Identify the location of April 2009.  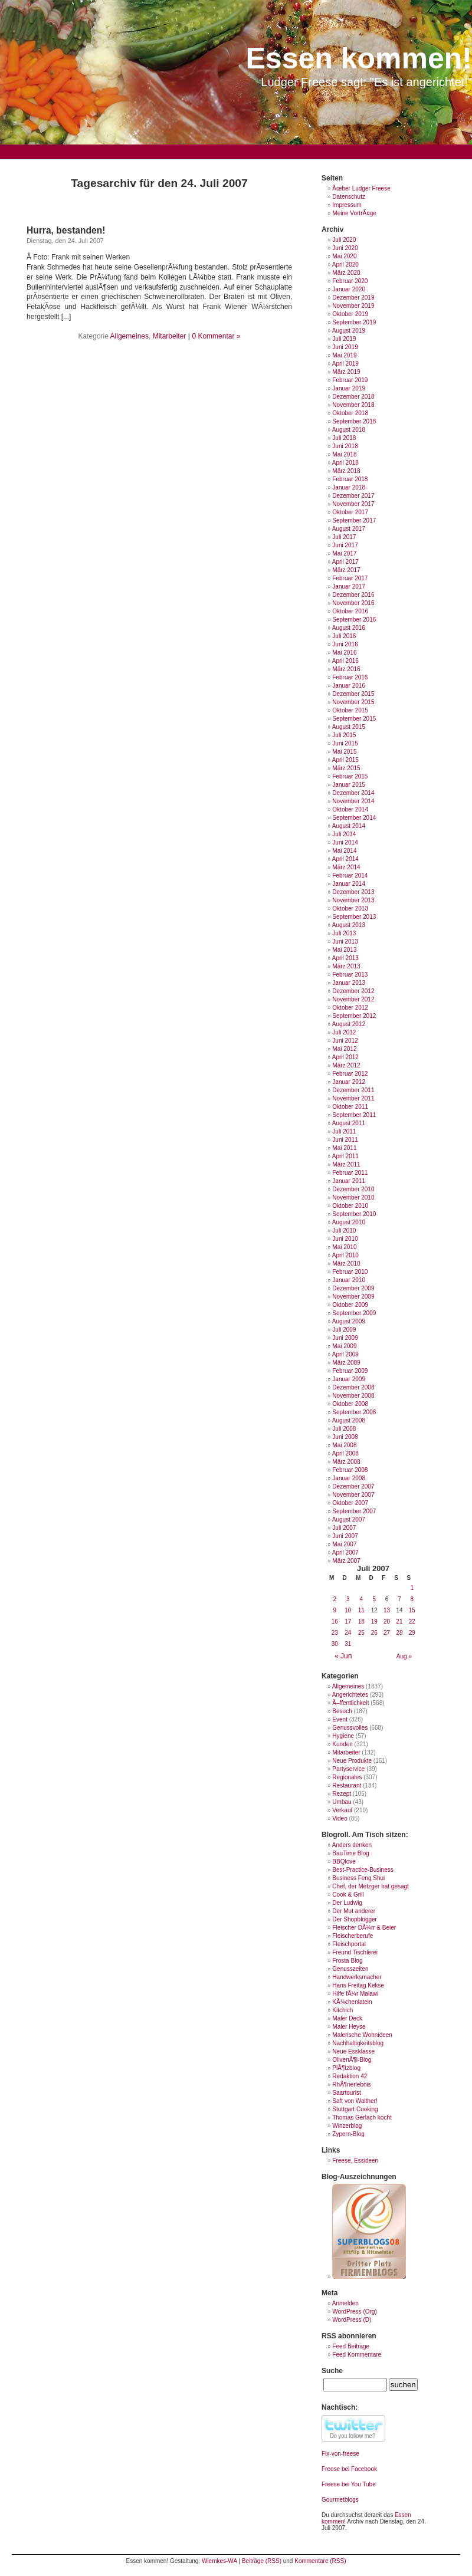
(345, 1354).